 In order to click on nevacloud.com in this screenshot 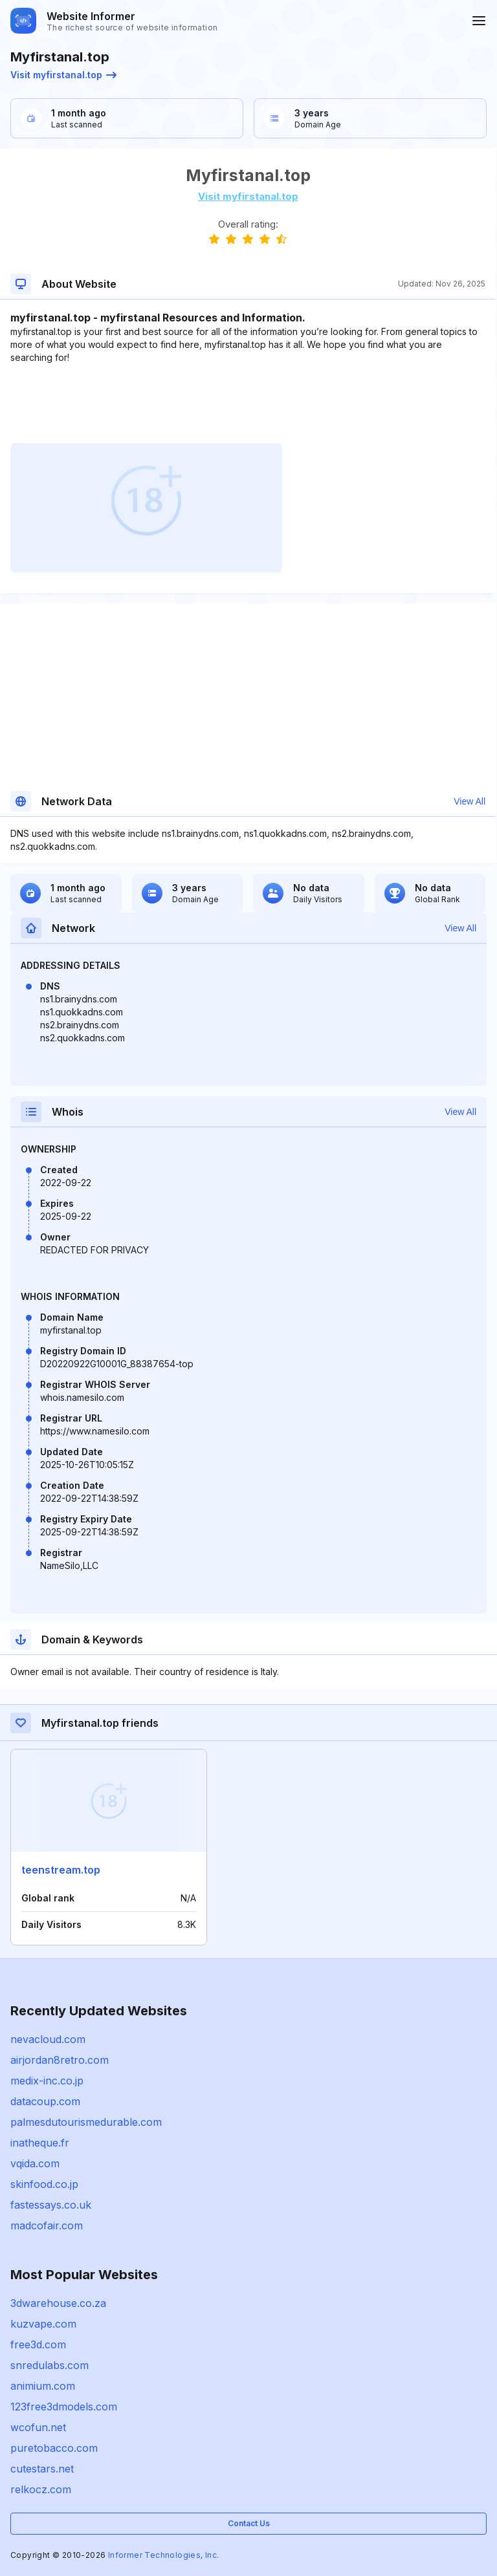, I will do `click(47, 2039)`.